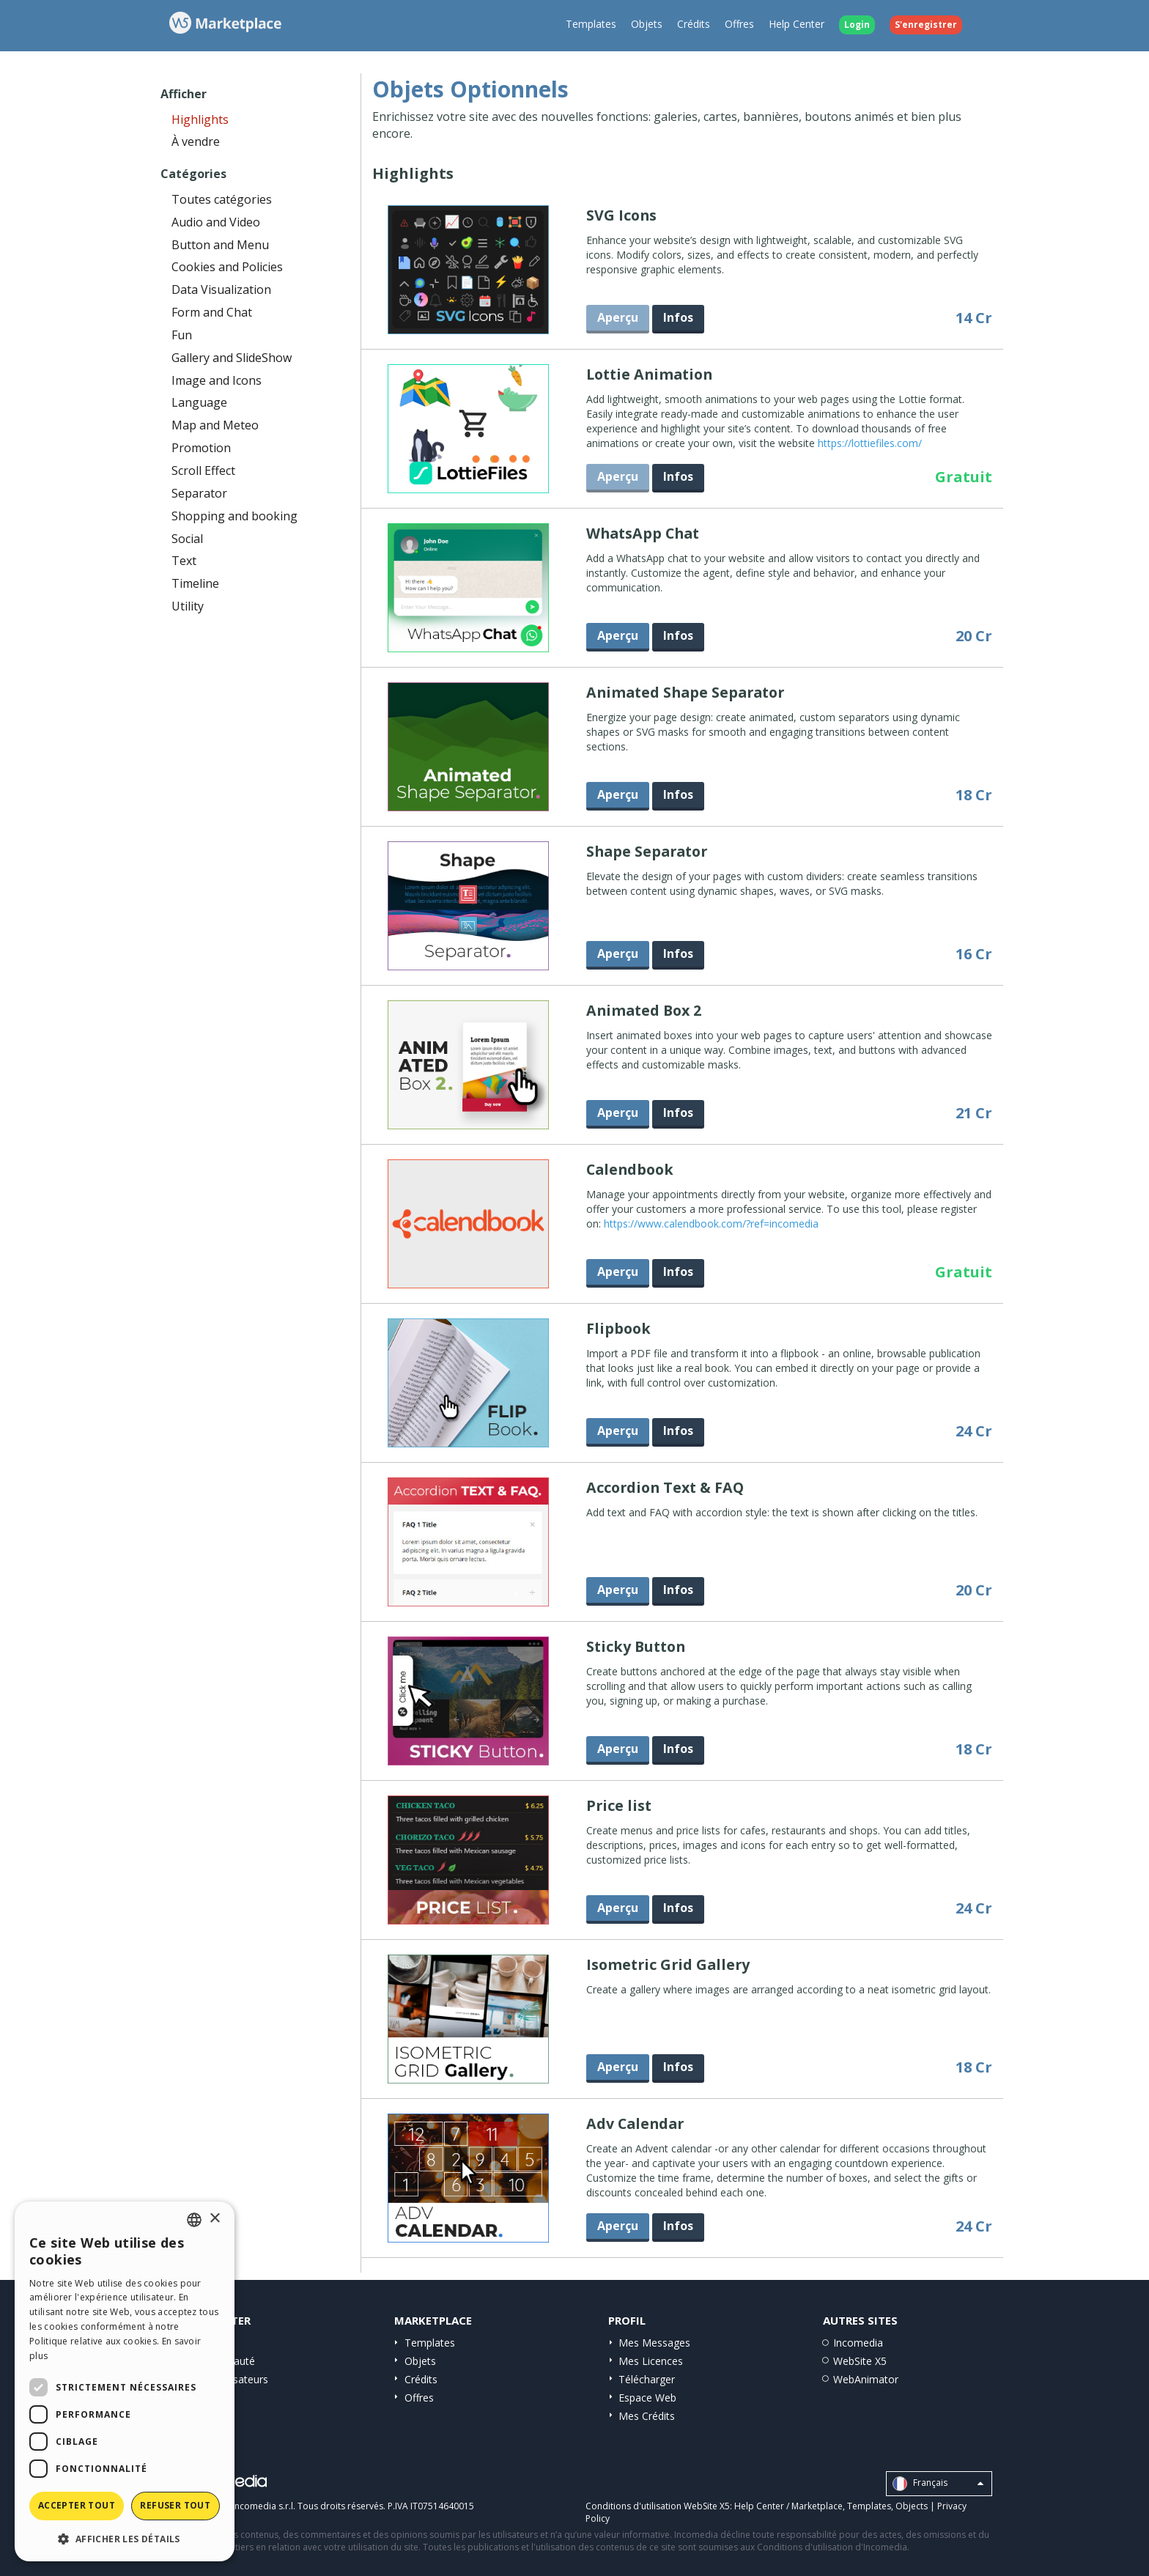 This screenshot has height=2576, width=1149. I want to click on Infos, so click(678, 317).